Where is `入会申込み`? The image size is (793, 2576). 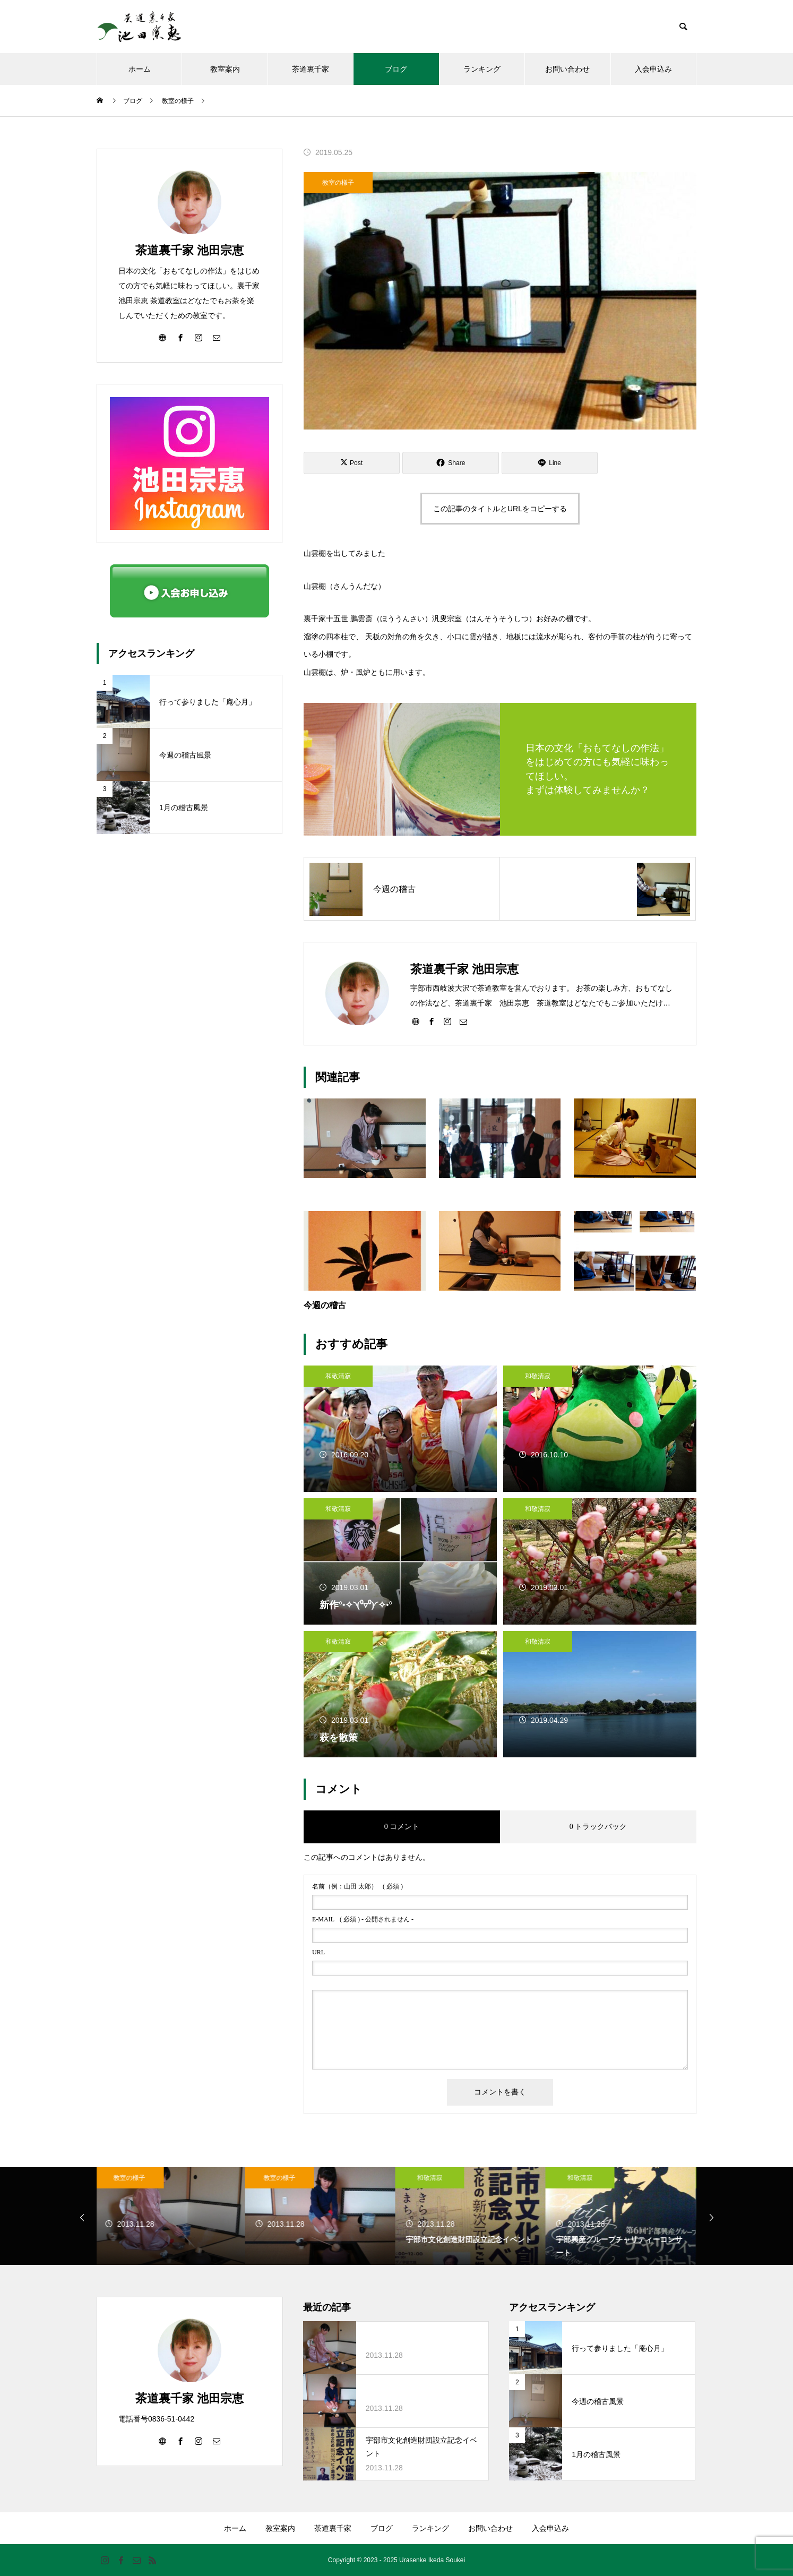
入会申込み is located at coordinates (653, 69).